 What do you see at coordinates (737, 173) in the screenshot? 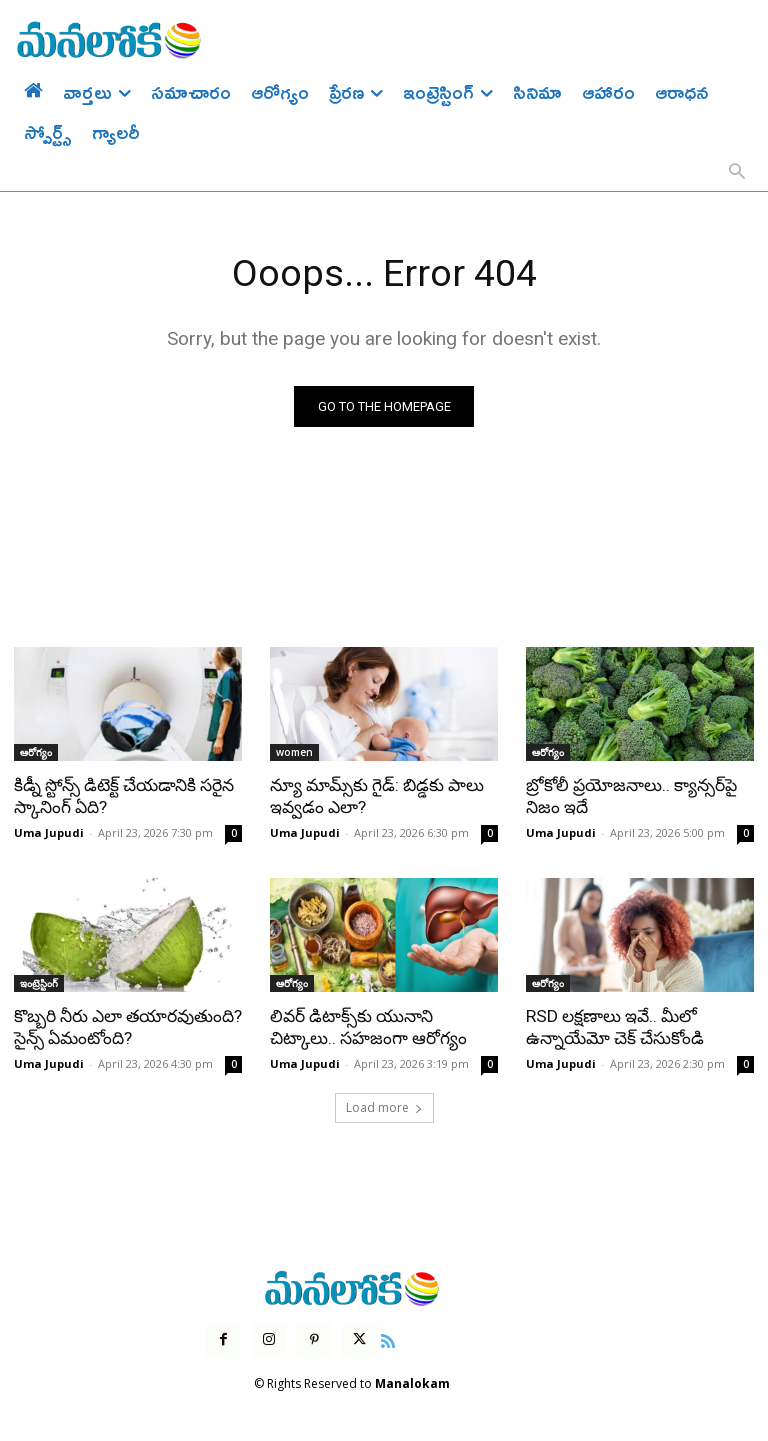
I see `[button]` at bounding box center [737, 173].